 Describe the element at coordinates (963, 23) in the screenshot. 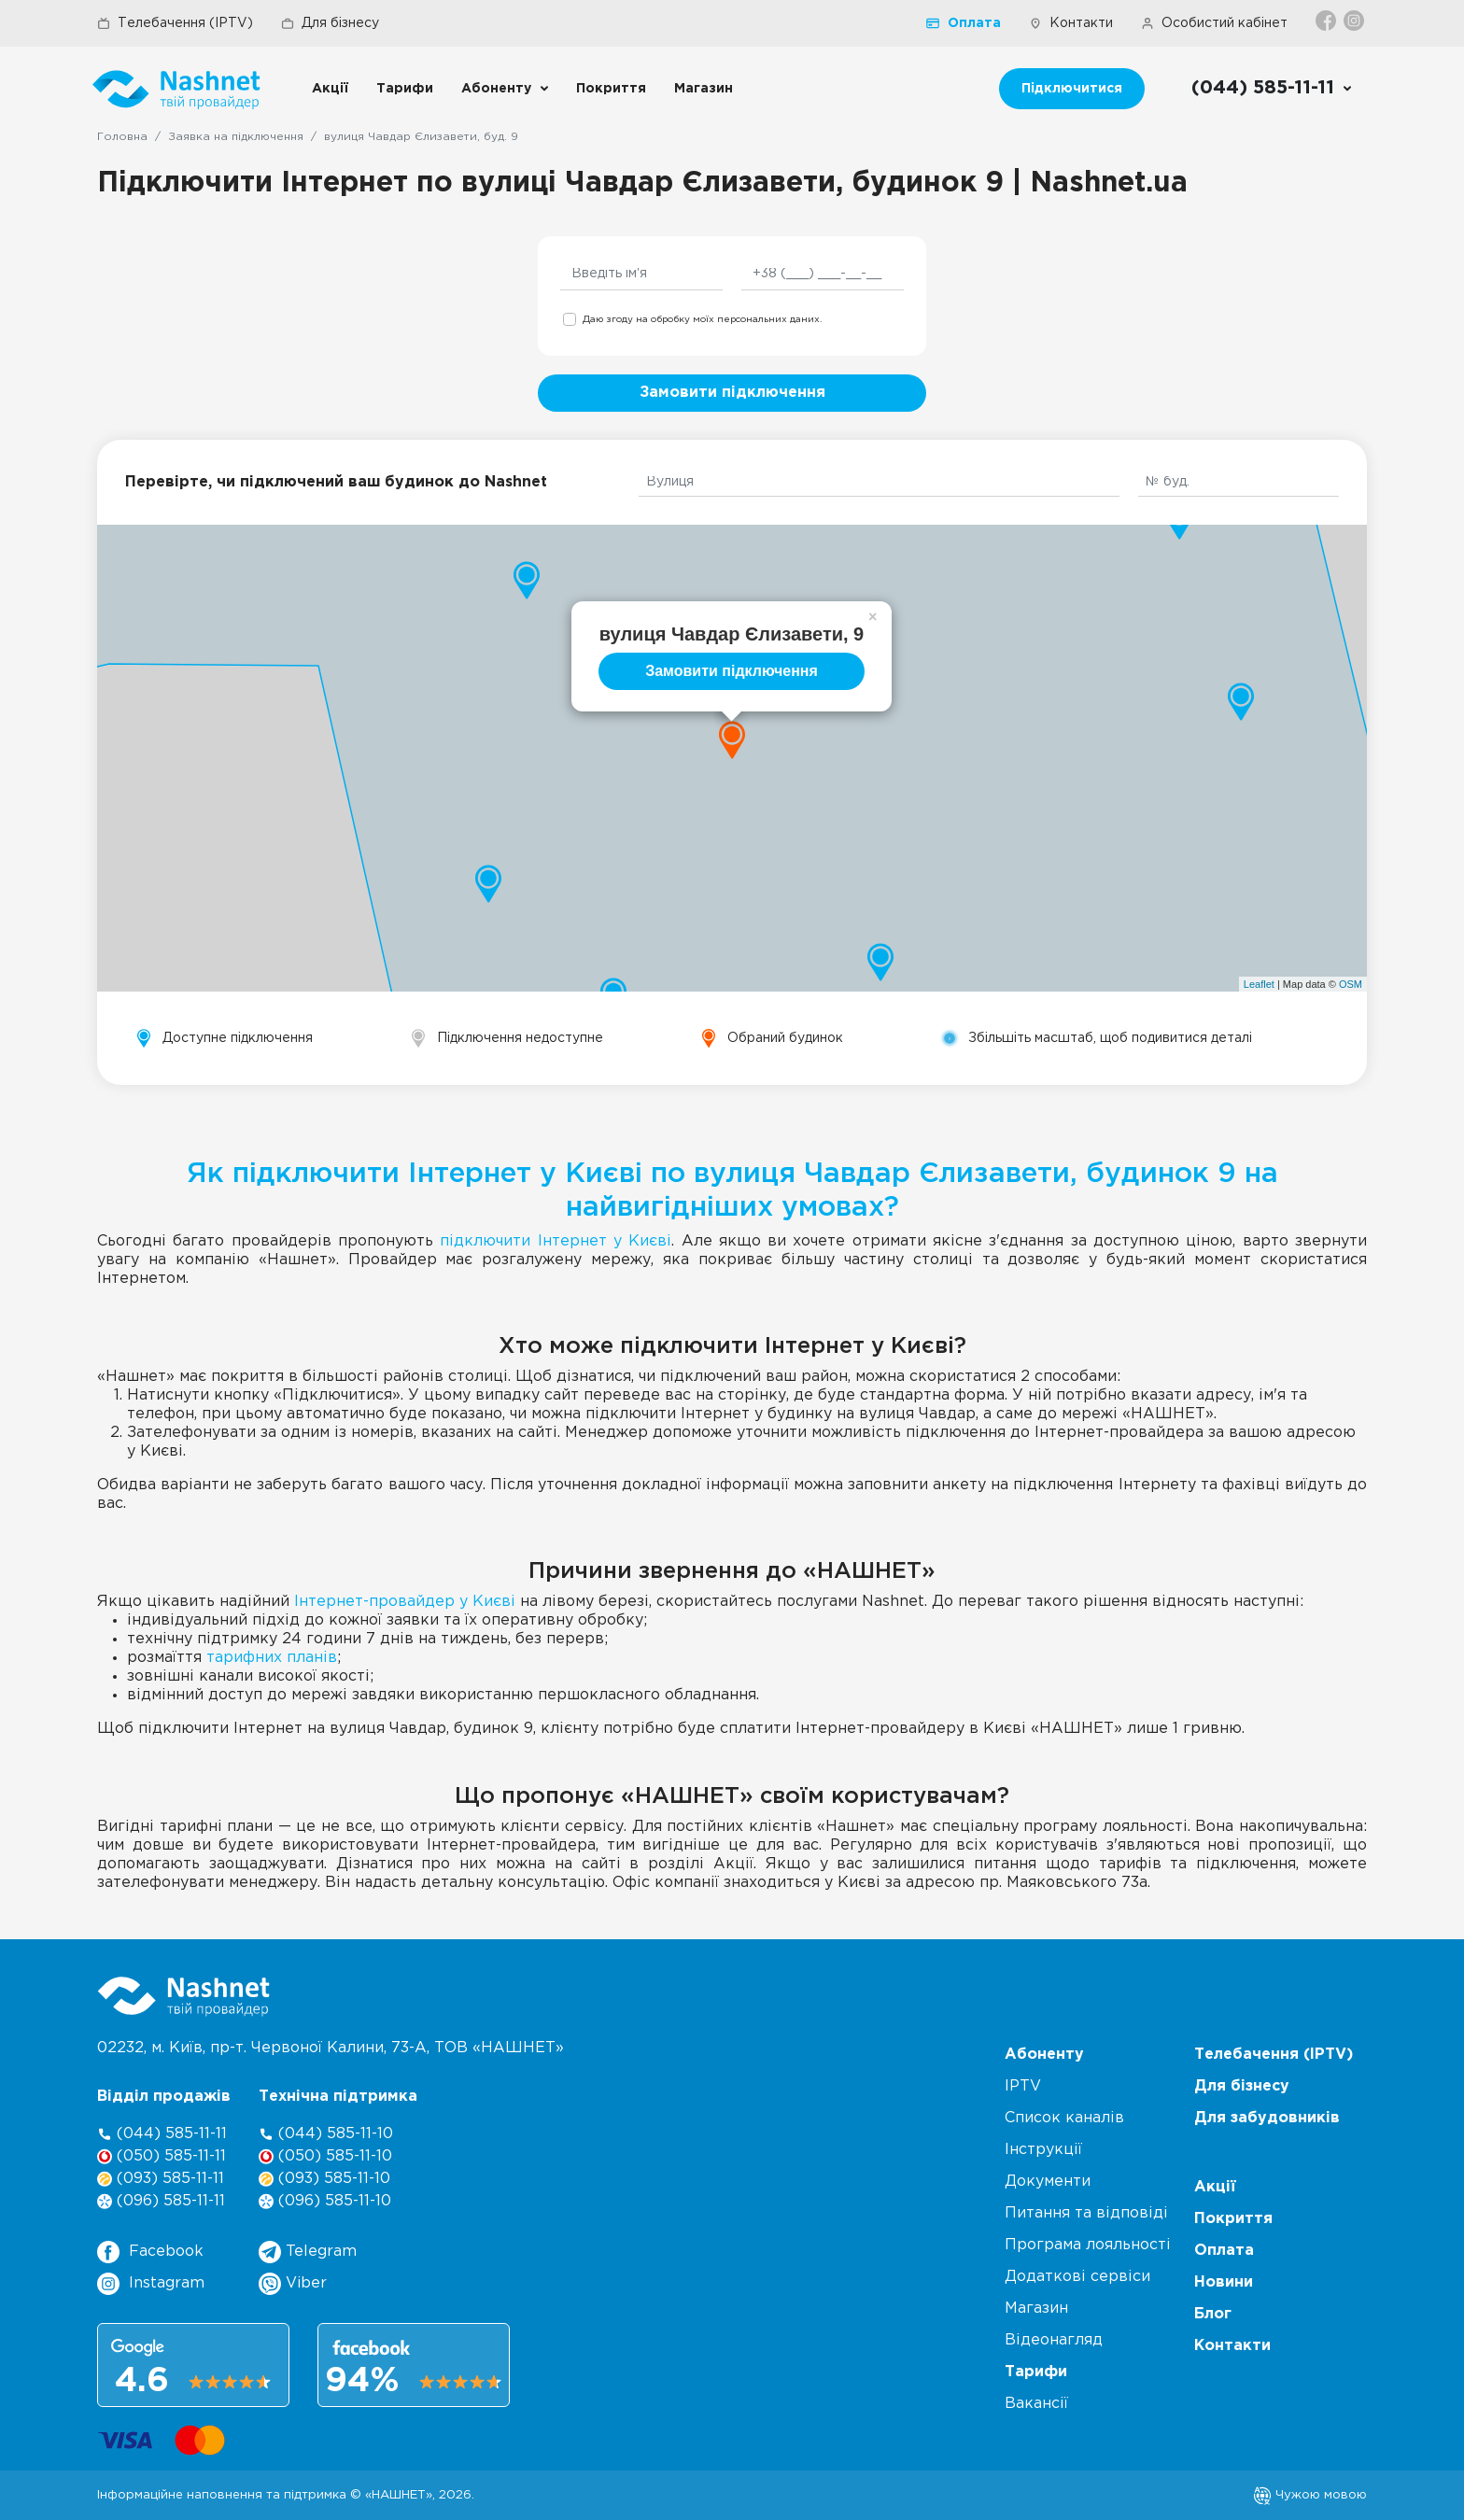

I see `Оплата` at that location.